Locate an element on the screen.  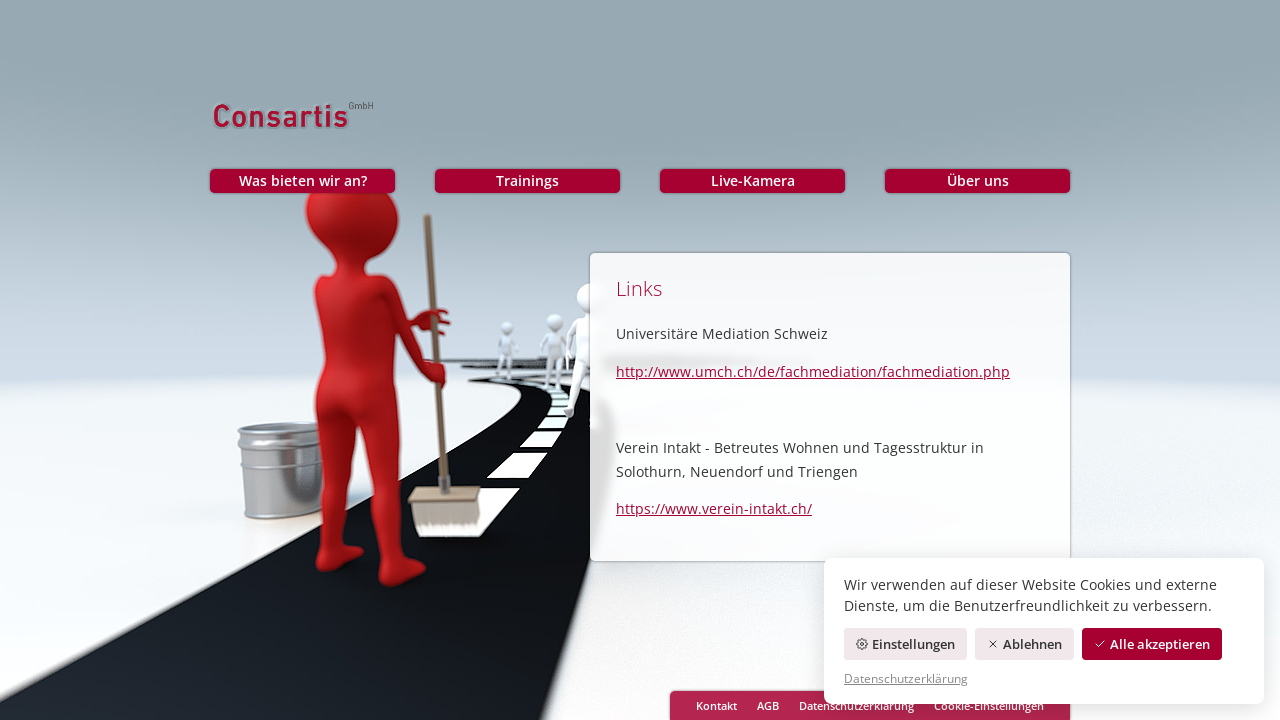
Ablehnen is located at coordinates (1024, 644).